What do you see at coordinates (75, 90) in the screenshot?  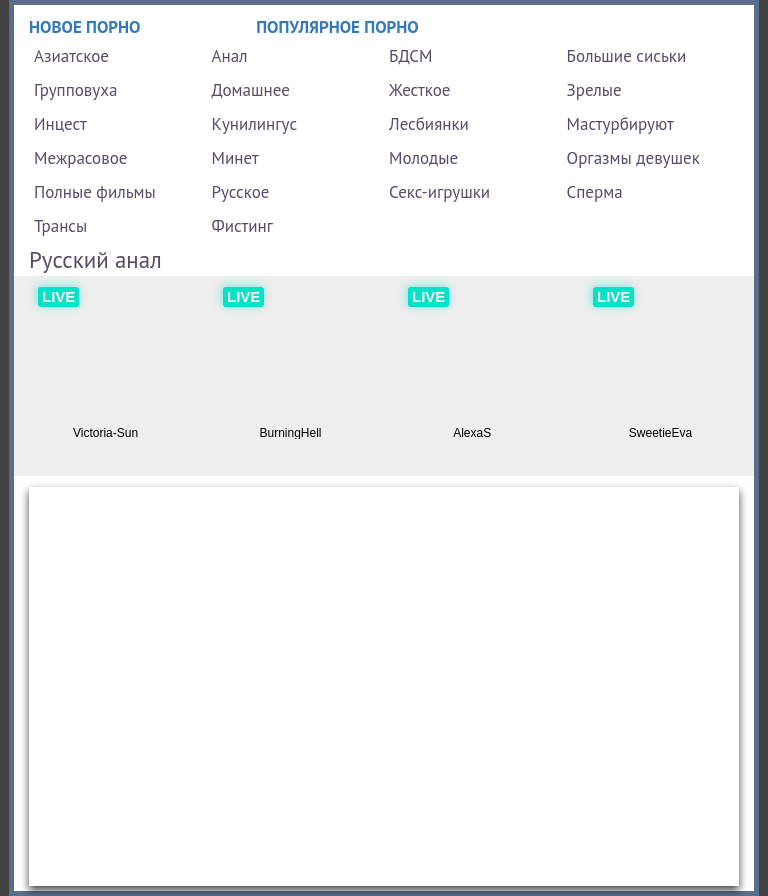 I see `Групповуха` at bounding box center [75, 90].